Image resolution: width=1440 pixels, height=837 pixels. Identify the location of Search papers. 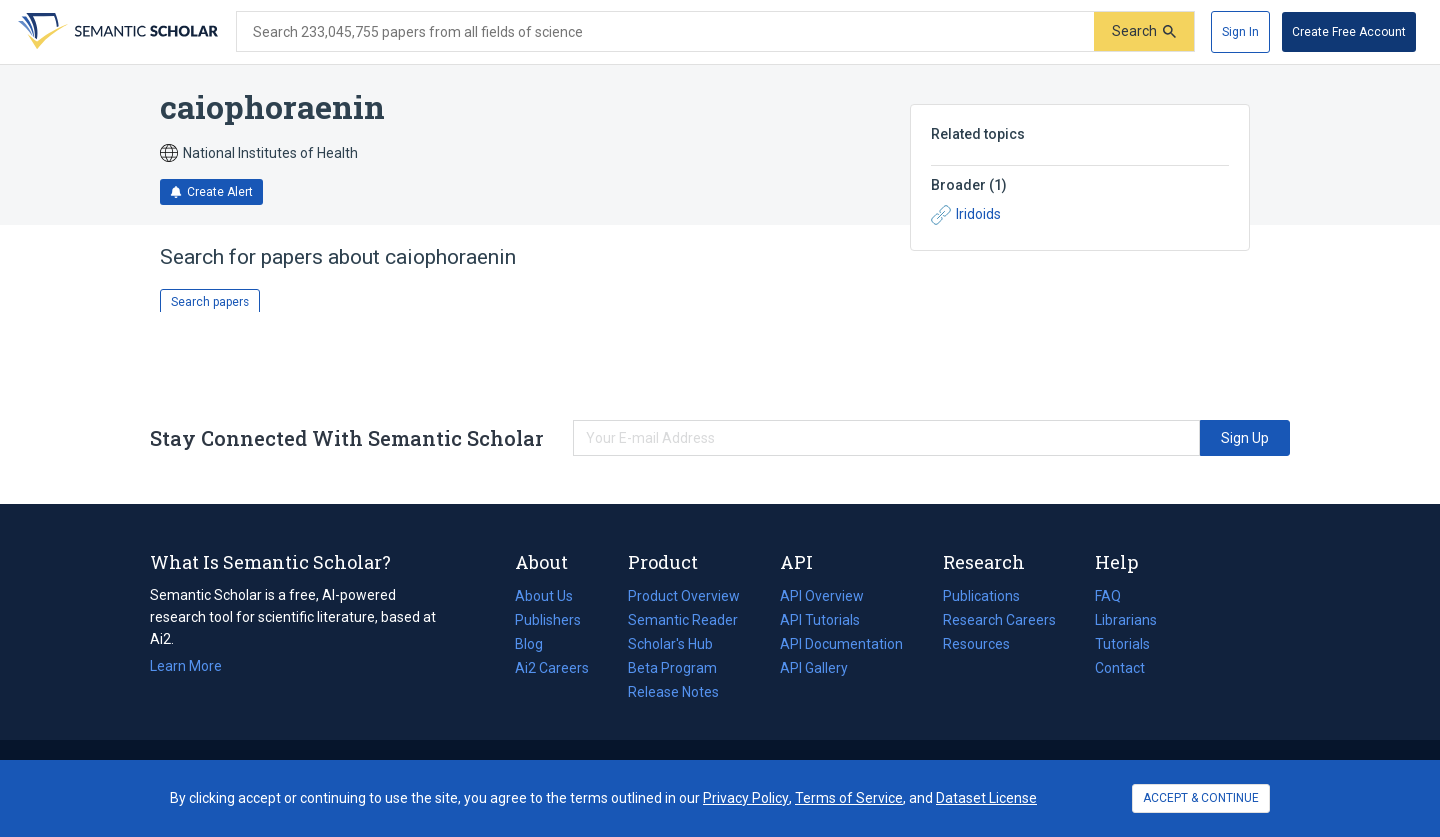
(210, 302).